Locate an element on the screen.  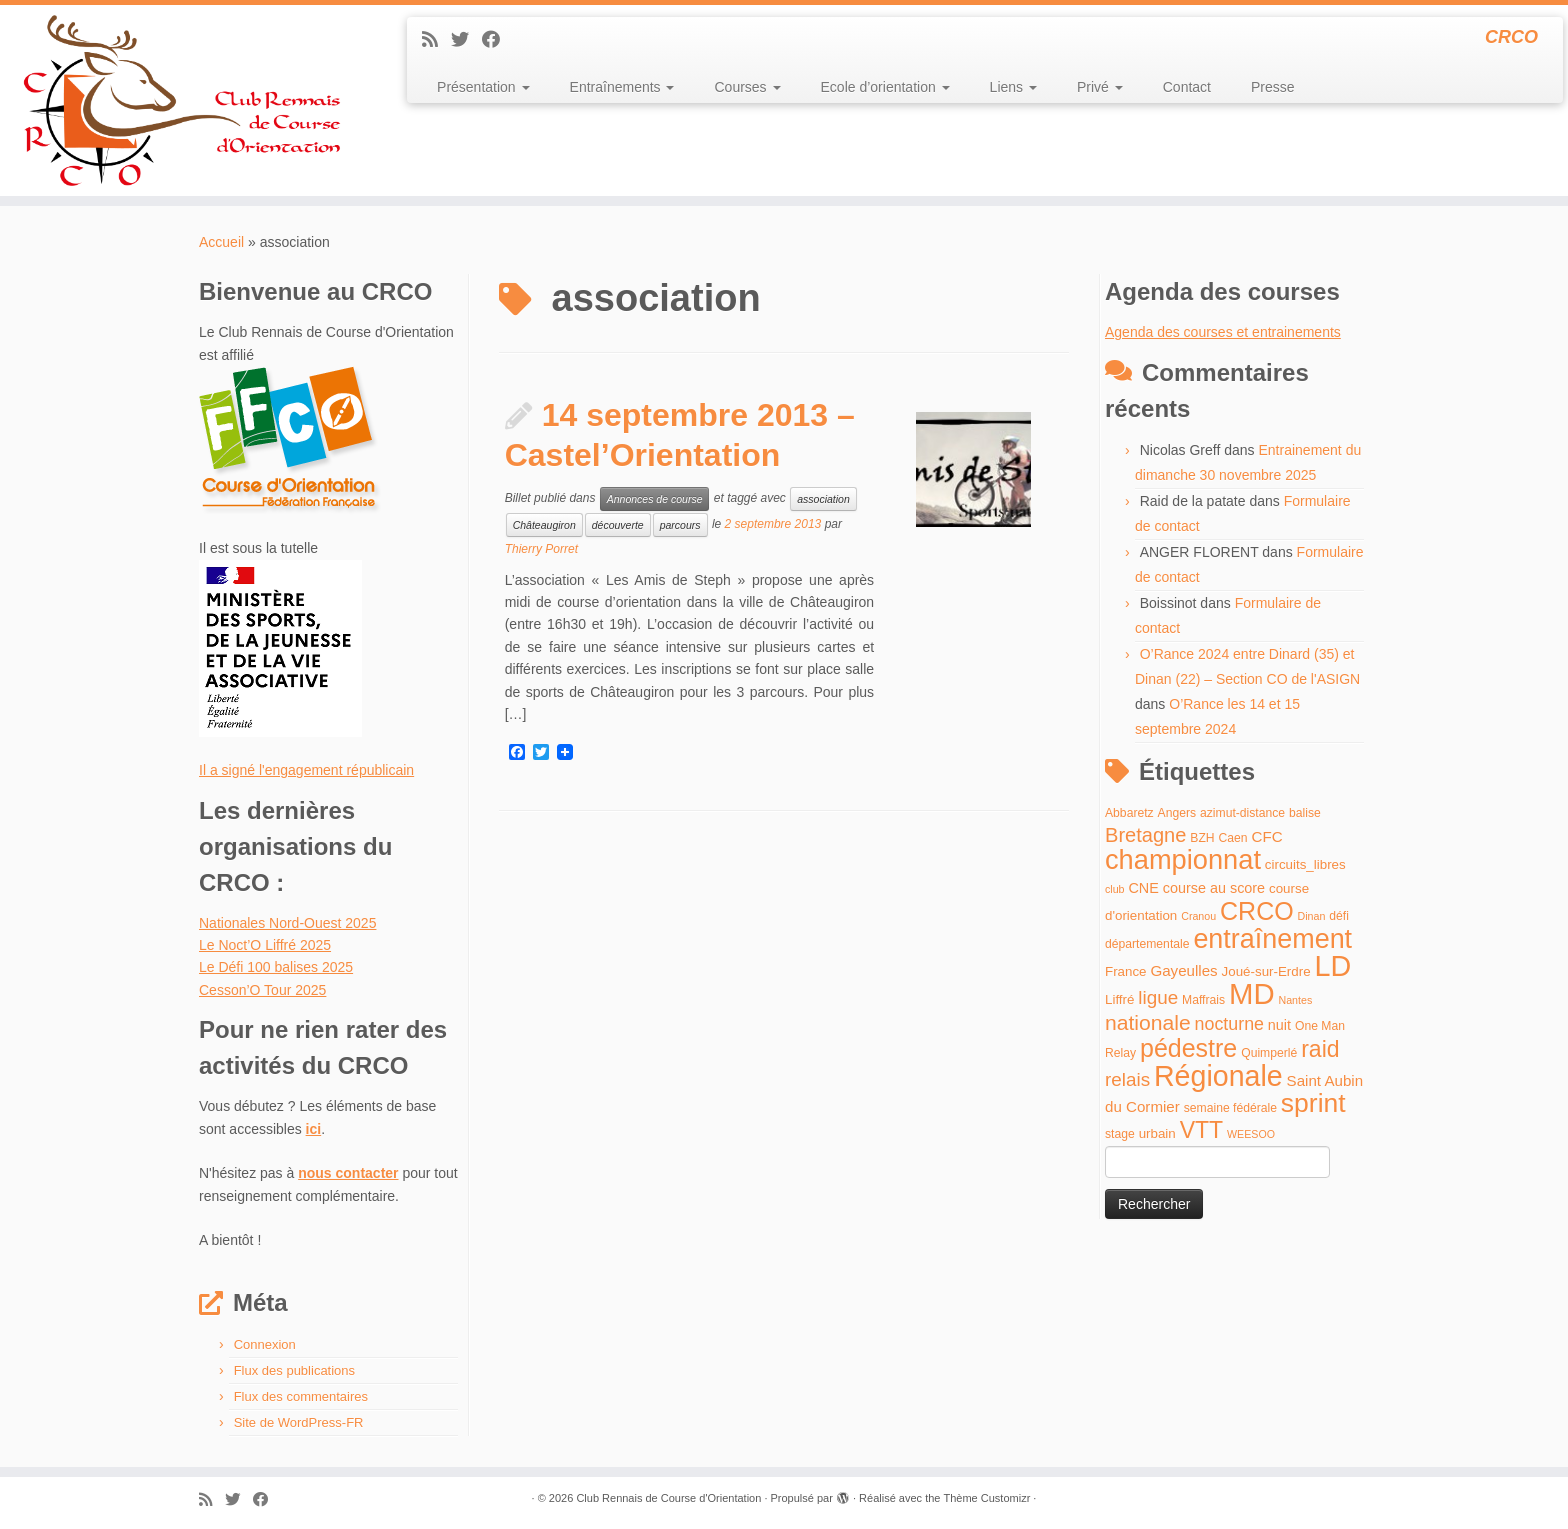
azimut-distance [azimut-distance (4 éléments)] is located at coordinates (1242, 813).